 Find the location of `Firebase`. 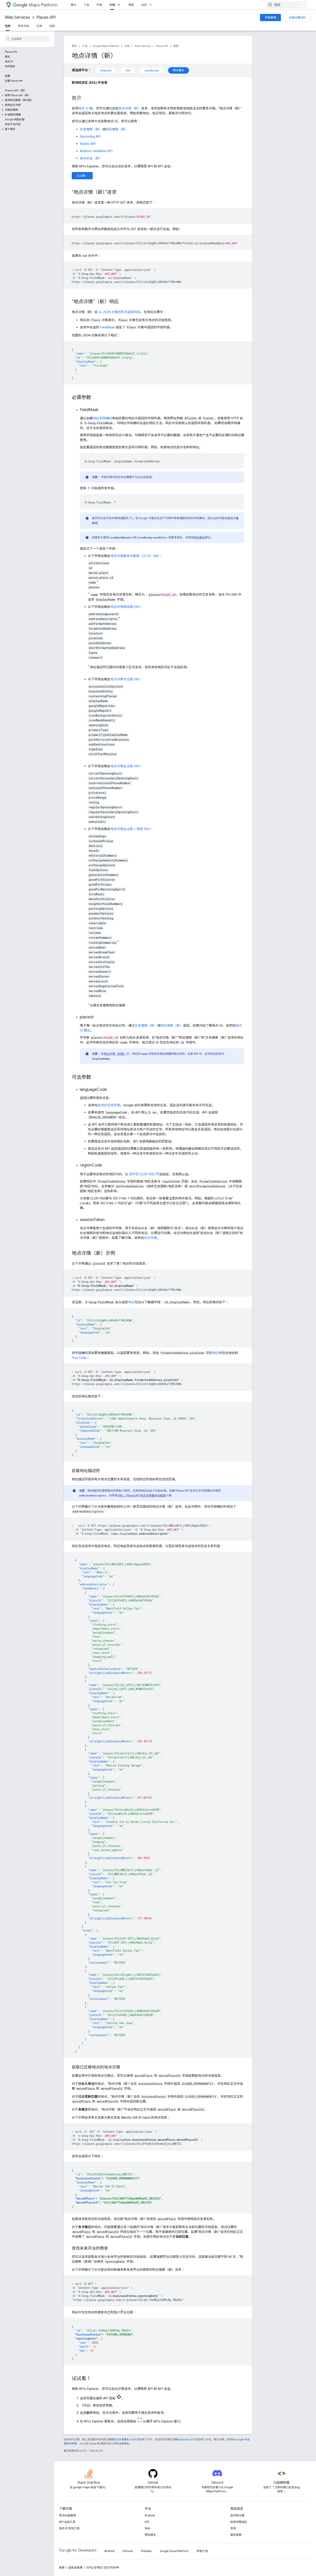

Firebase is located at coordinates (146, 2551).